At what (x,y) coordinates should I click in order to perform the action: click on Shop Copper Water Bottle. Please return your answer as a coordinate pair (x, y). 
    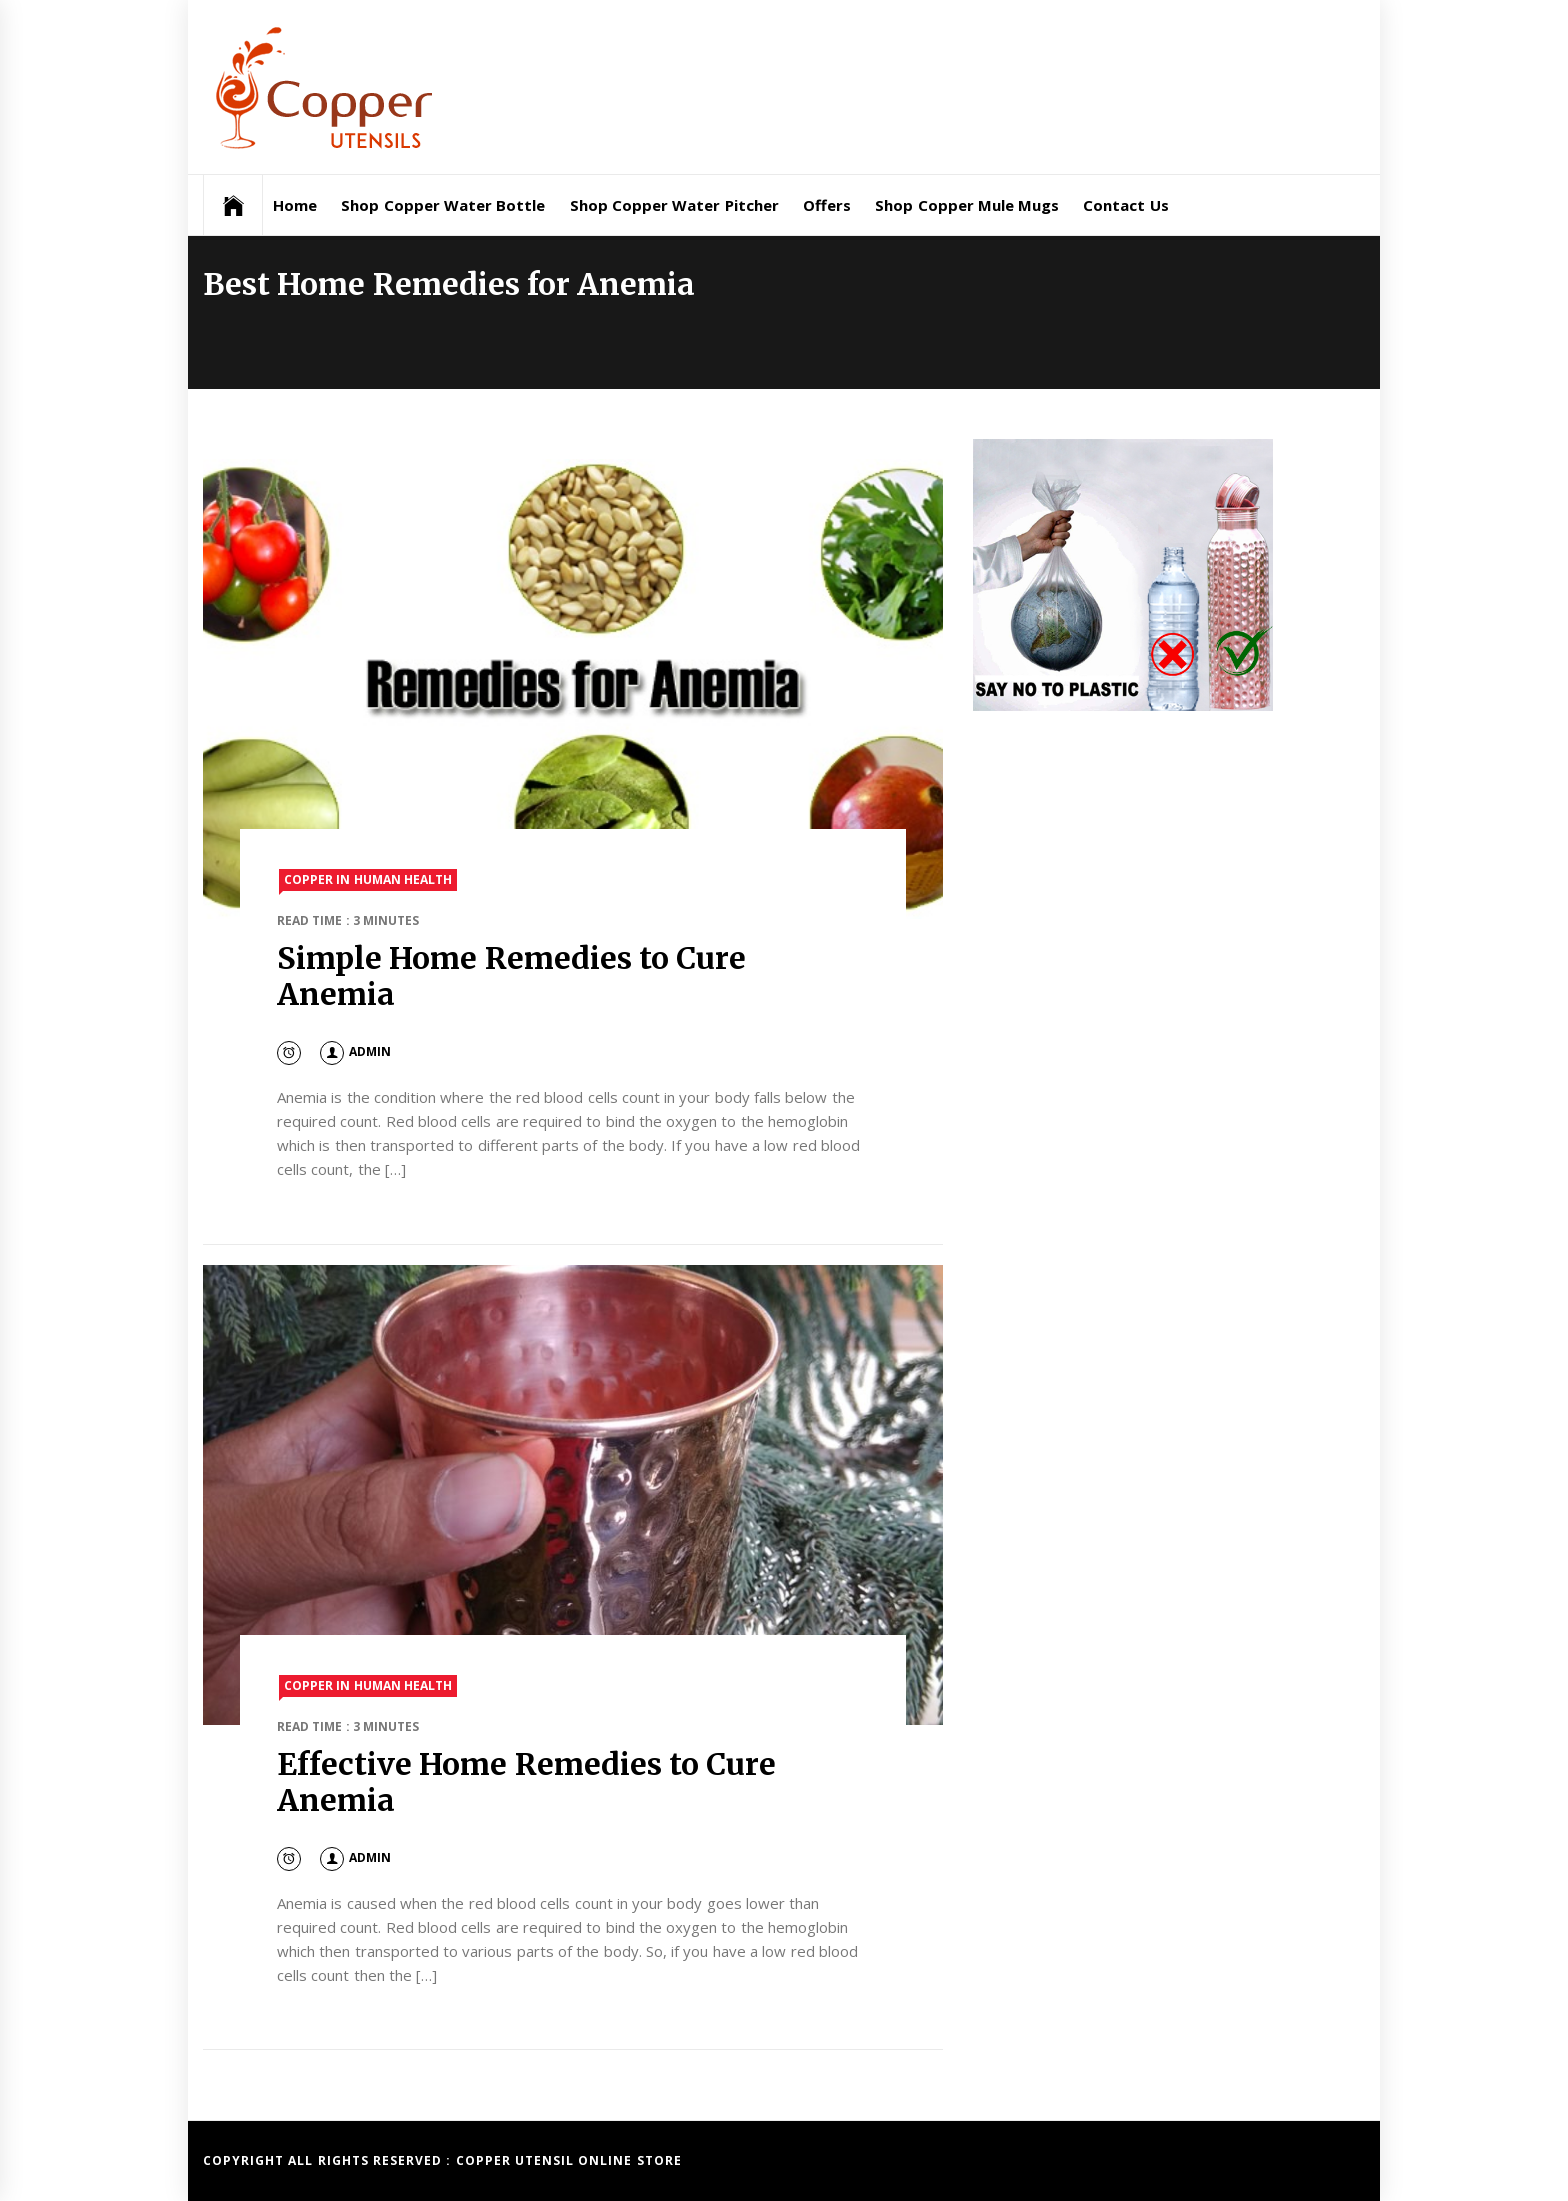
    Looking at the image, I should click on (443, 205).